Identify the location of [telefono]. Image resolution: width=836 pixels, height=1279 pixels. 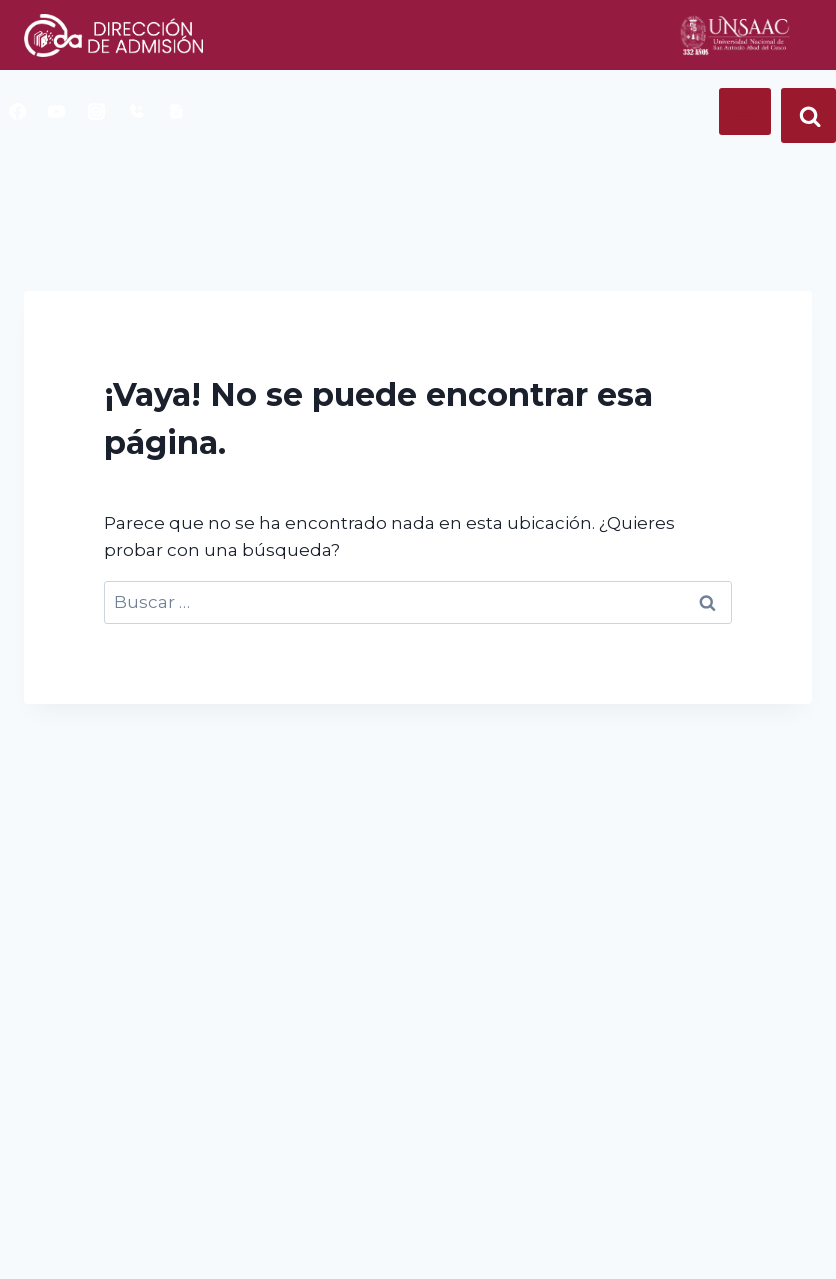
(136, 111).